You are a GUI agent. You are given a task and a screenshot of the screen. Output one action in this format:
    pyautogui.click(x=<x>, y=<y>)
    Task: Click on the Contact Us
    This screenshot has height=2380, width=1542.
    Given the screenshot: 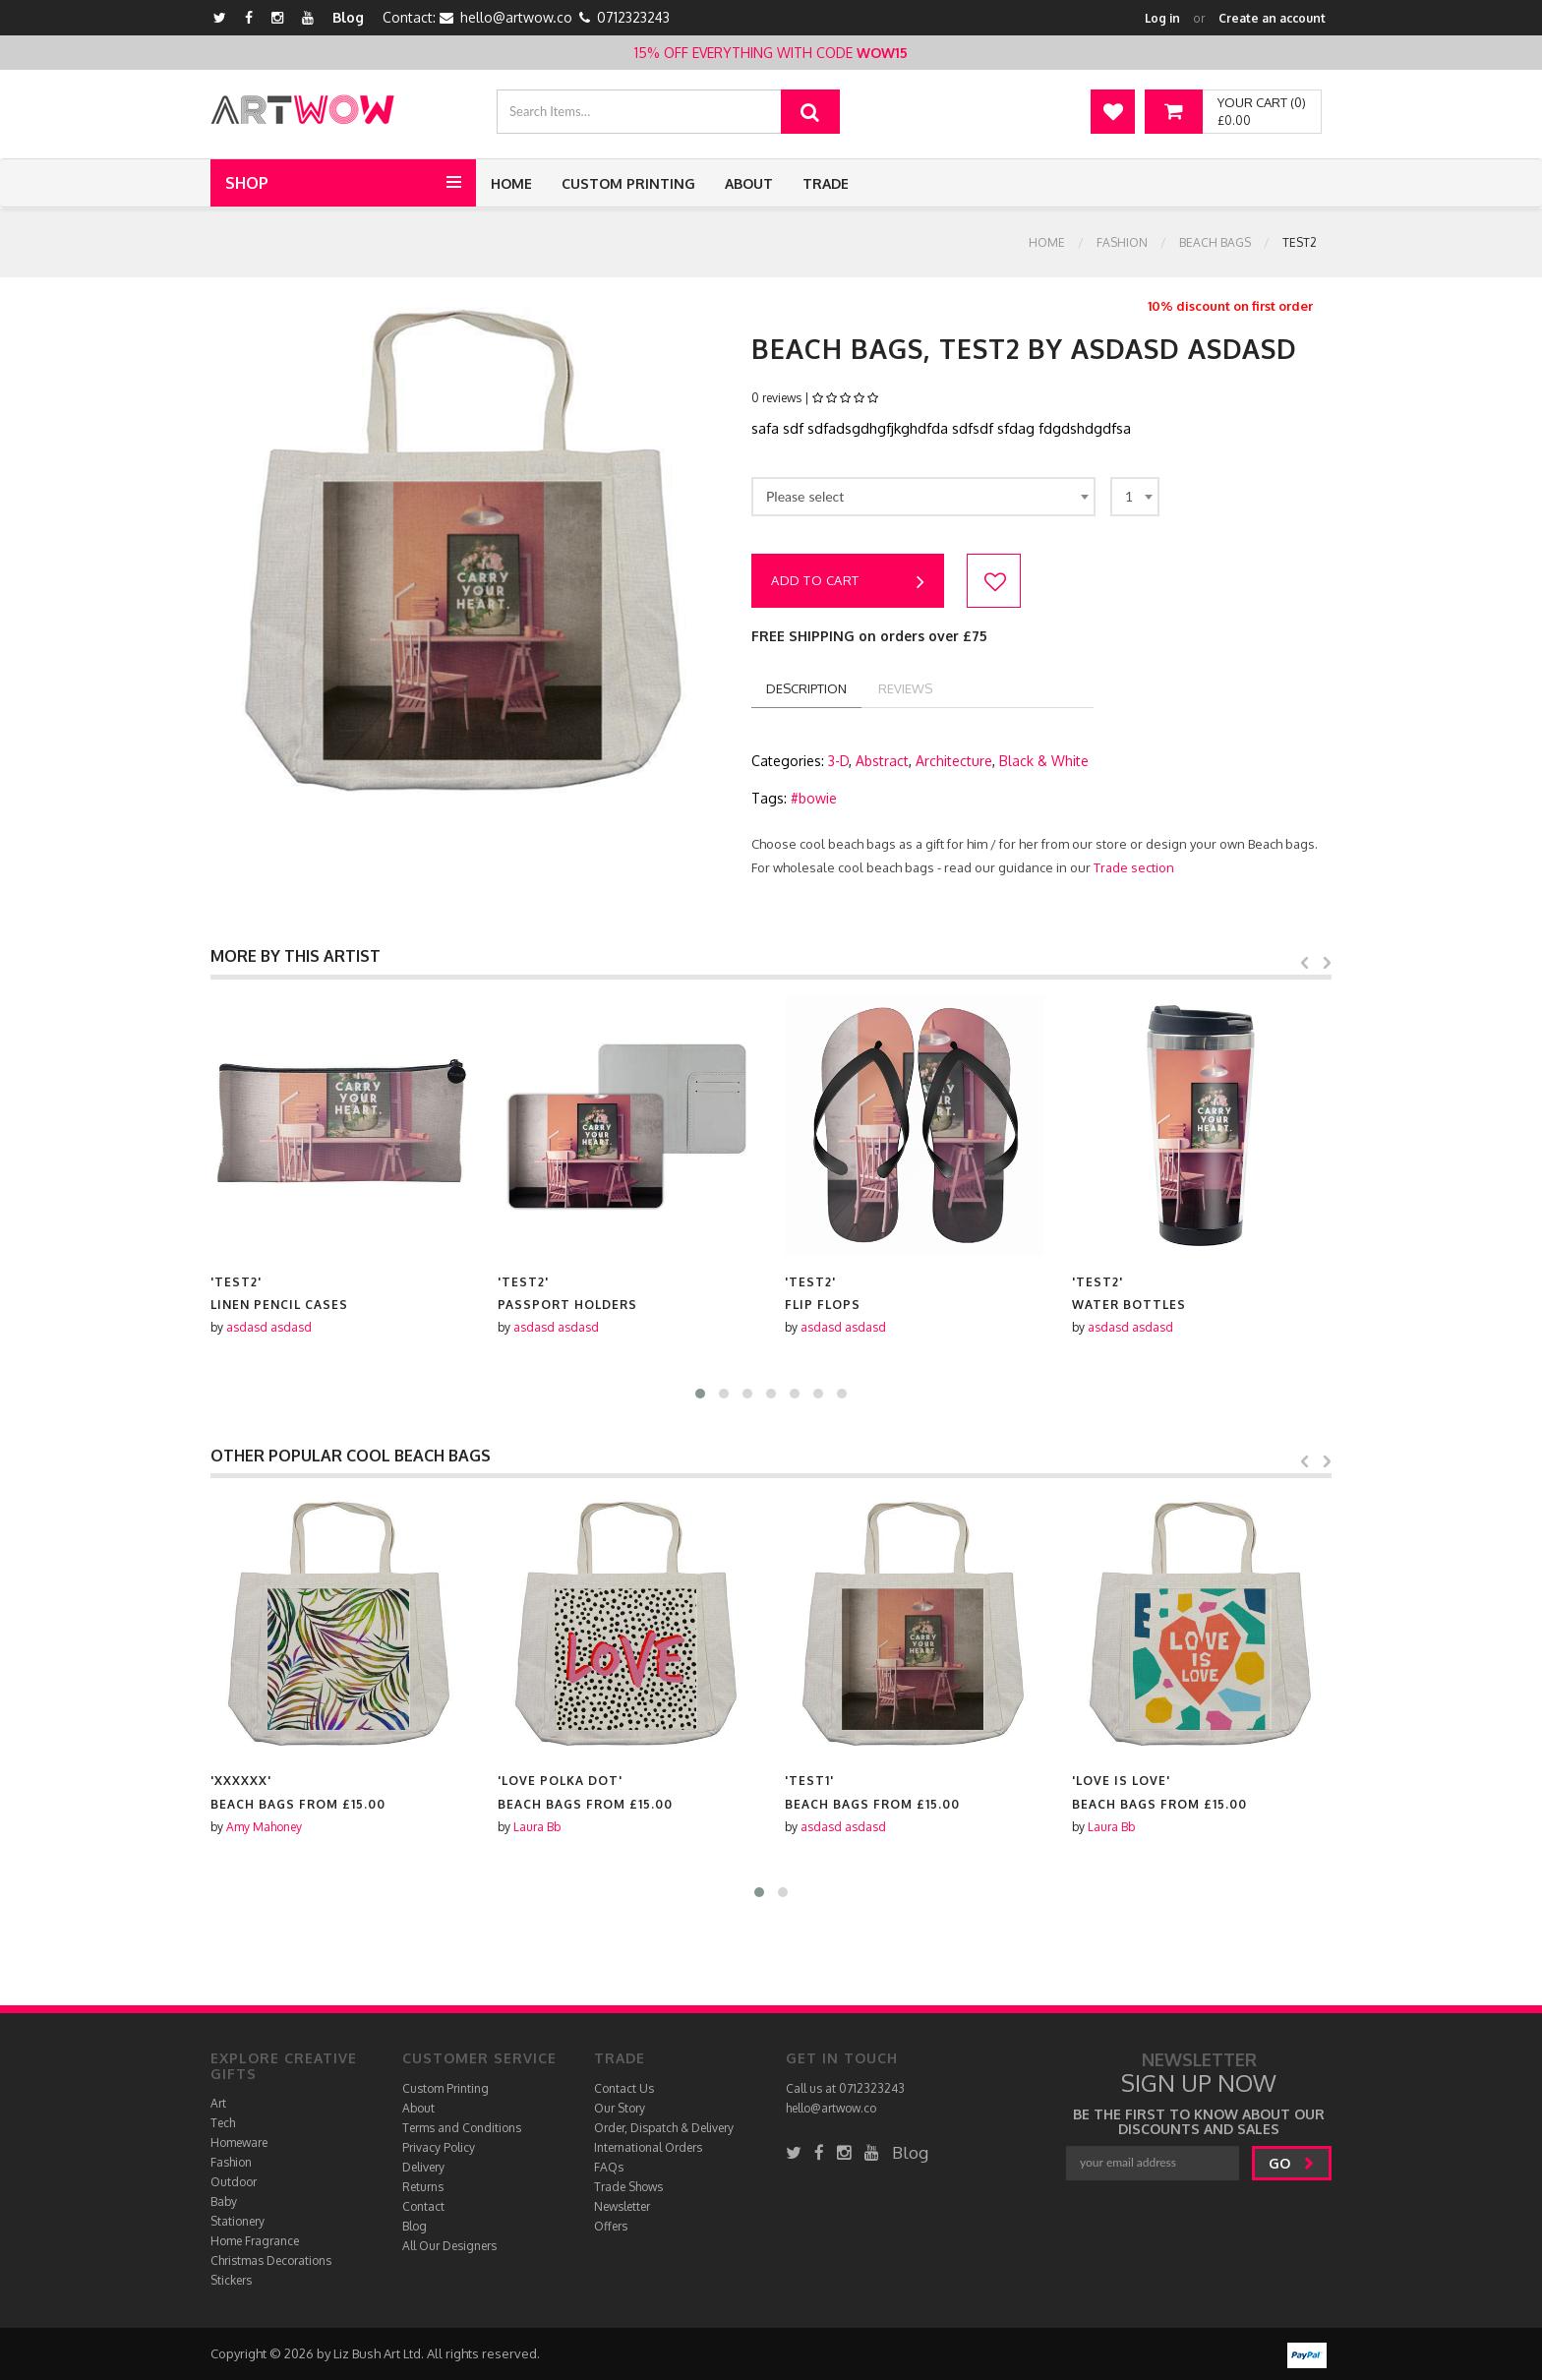 What is the action you would take?
    pyautogui.click(x=624, y=2088)
    